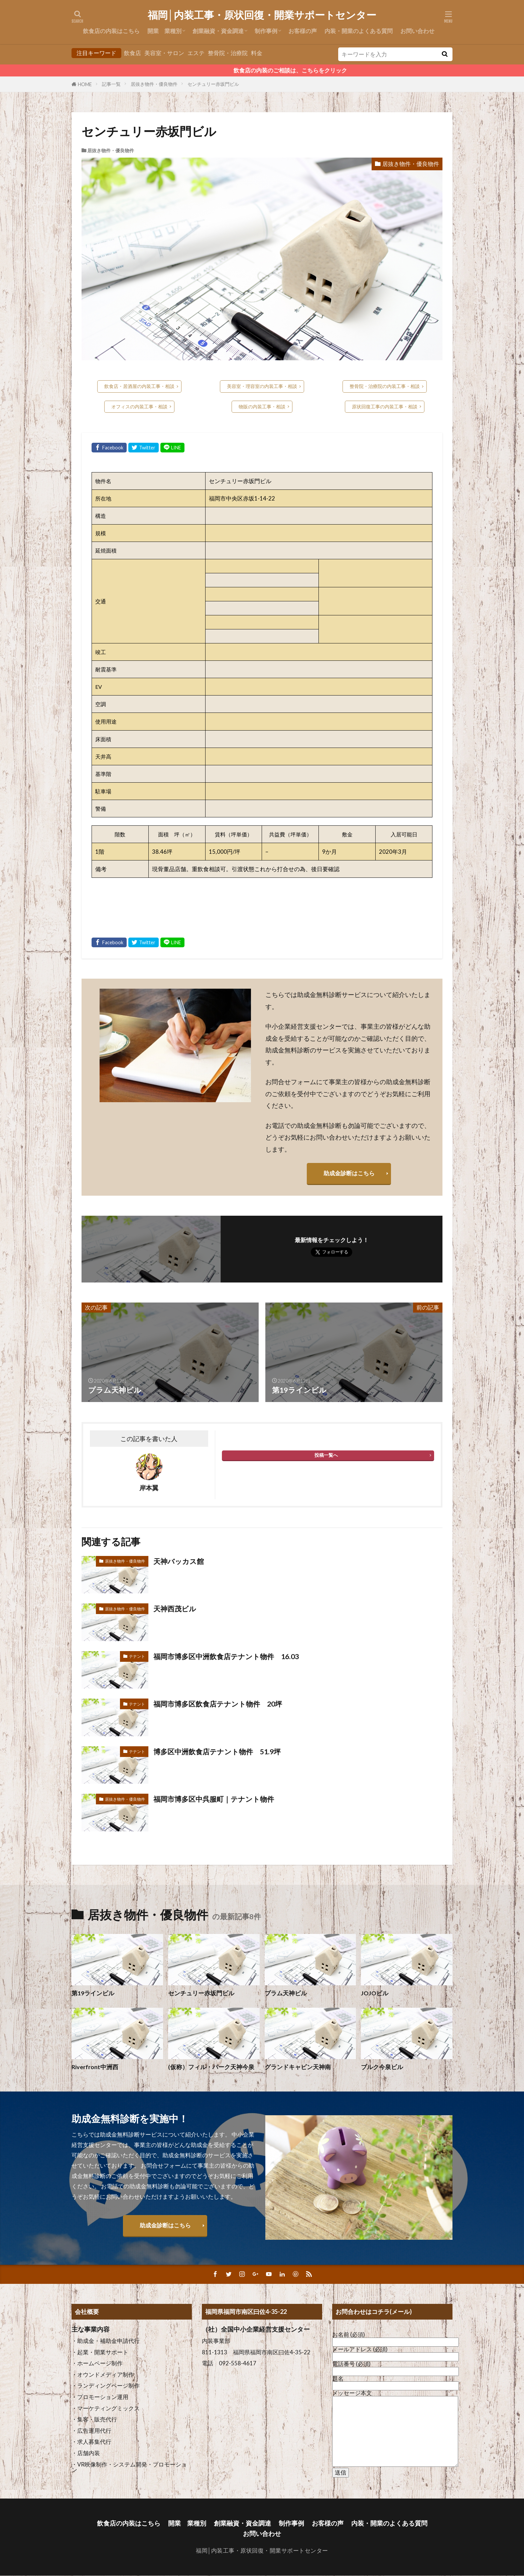 The height and width of the screenshot is (2576, 524). What do you see at coordinates (256, 52) in the screenshot?
I see `料金` at bounding box center [256, 52].